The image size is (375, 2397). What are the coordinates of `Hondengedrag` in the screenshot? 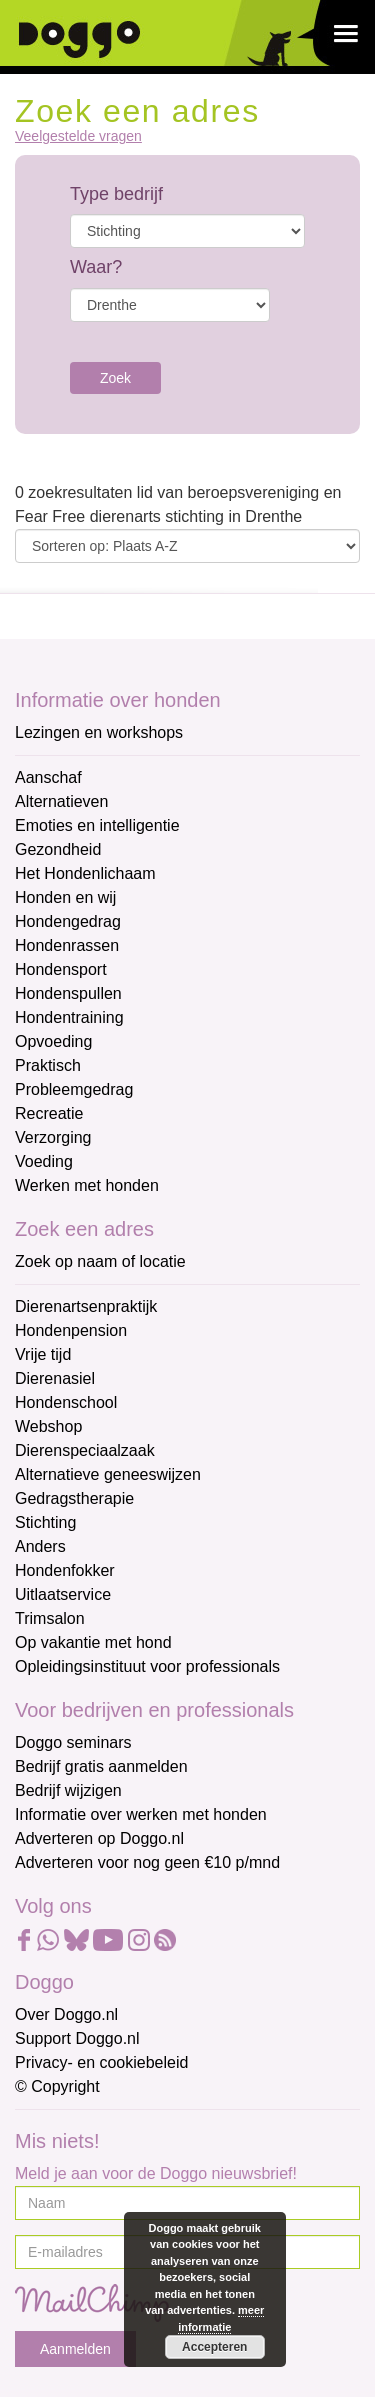 It's located at (68, 921).